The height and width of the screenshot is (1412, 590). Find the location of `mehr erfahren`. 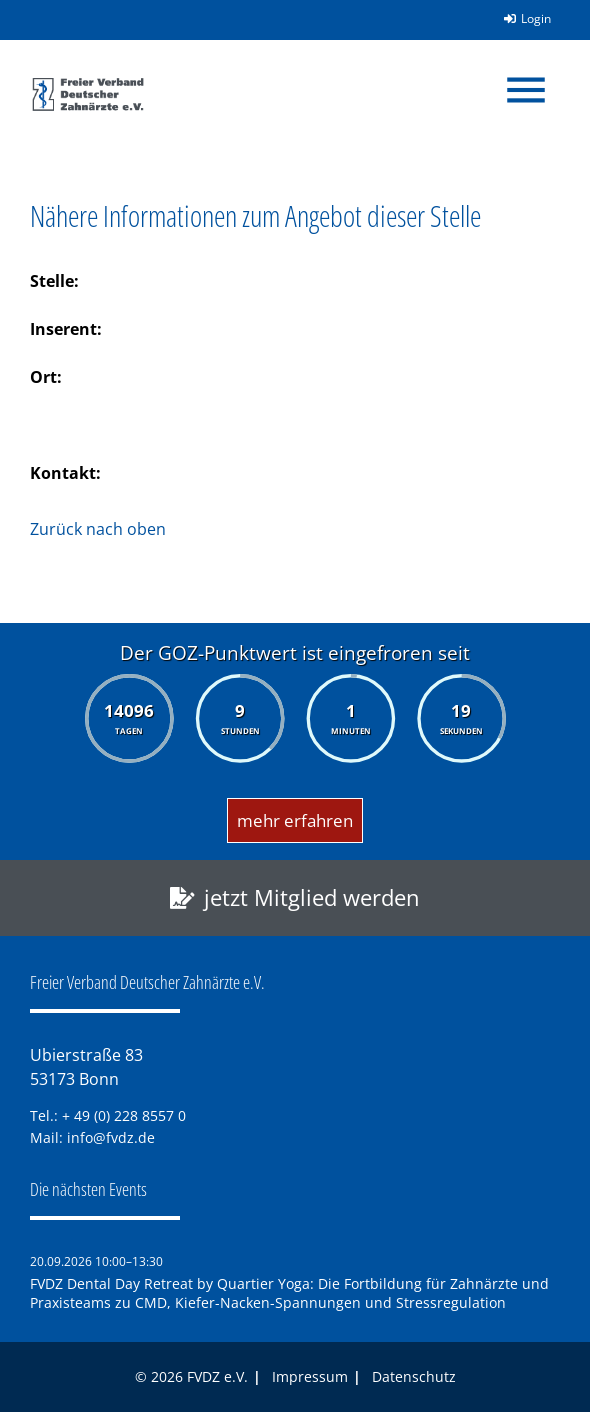

mehr erfahren is located at coordinates (295, 820).